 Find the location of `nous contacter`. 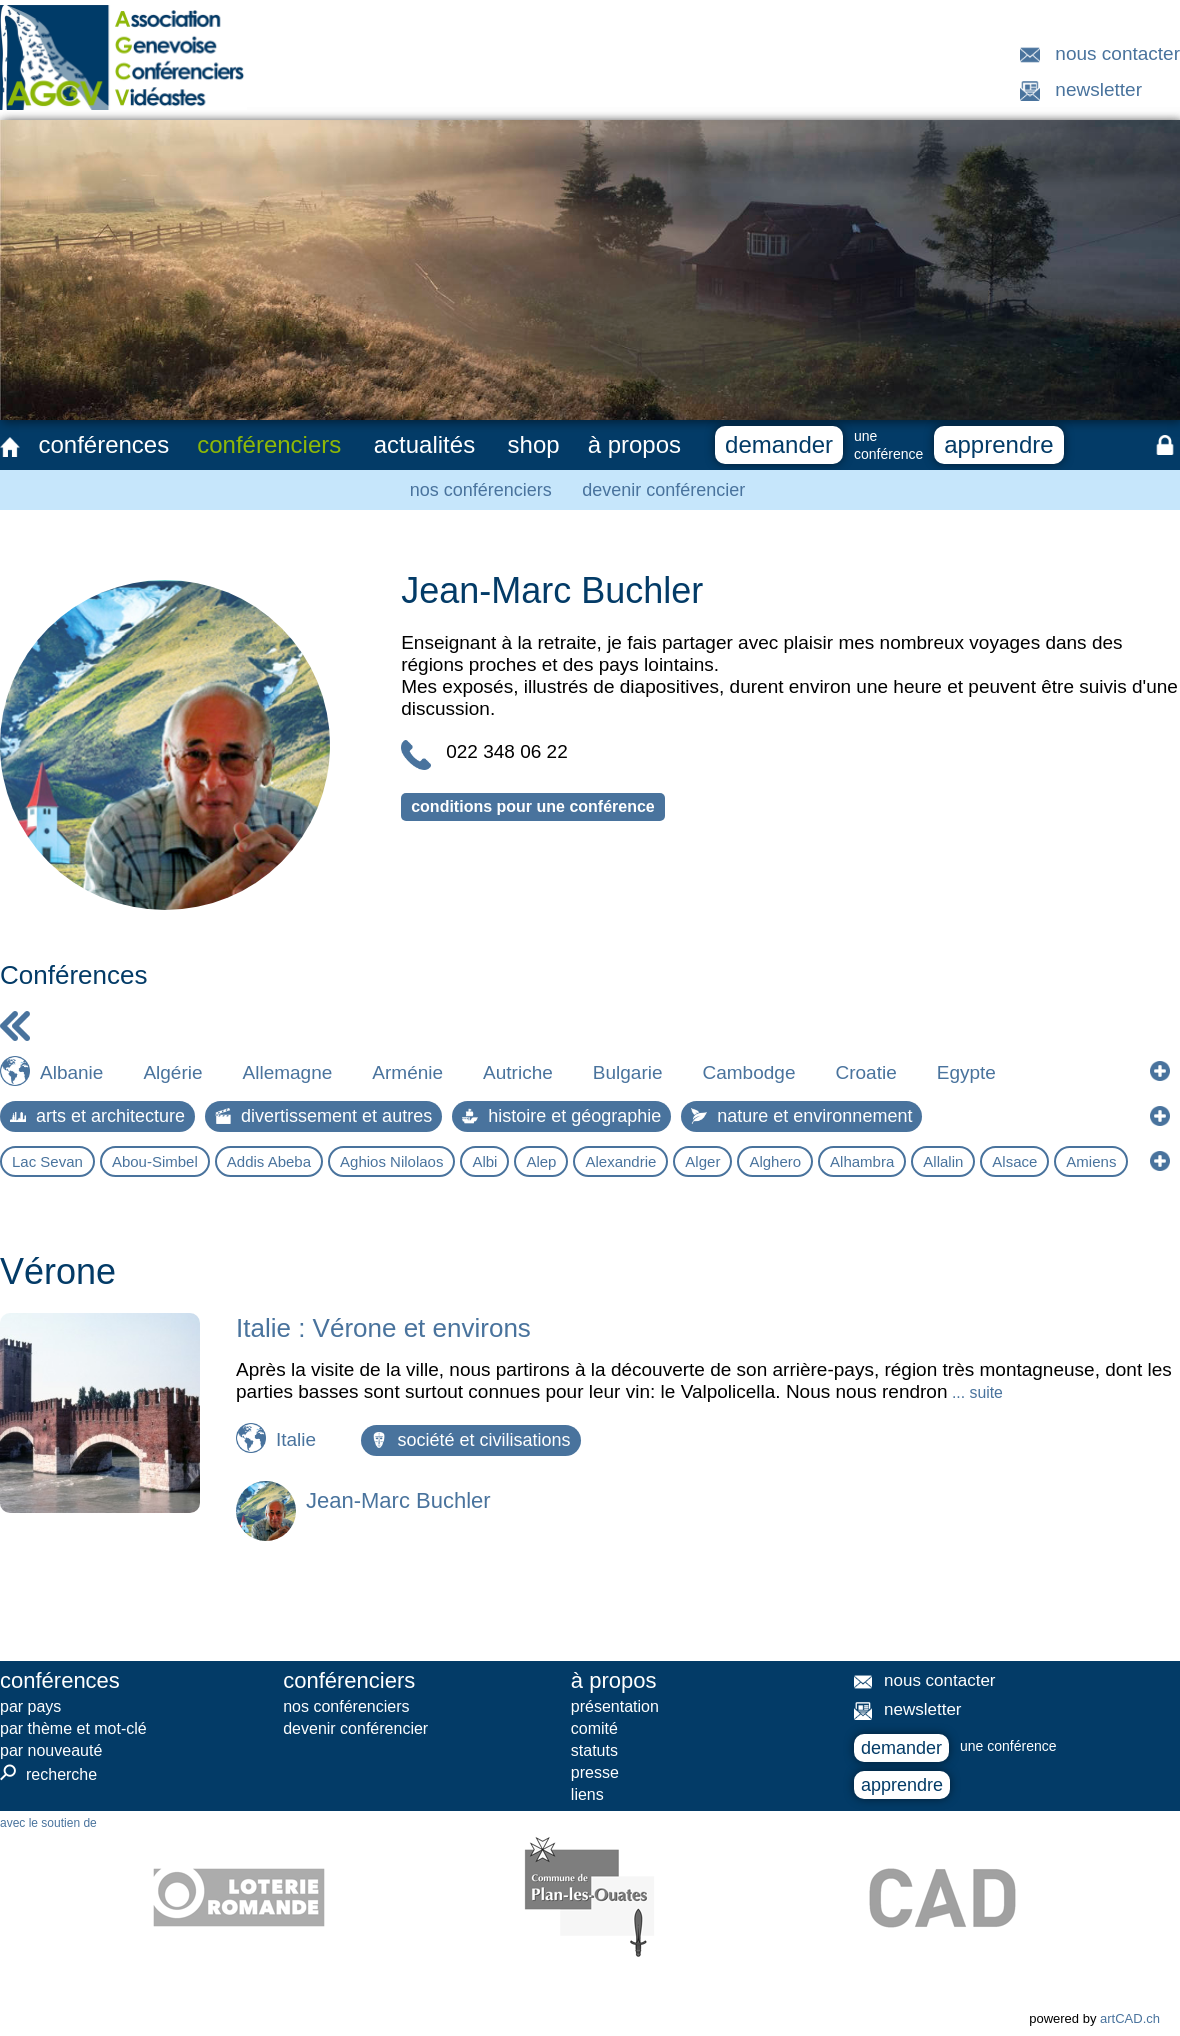

nous contacter is located at coordinates (1117, 53).